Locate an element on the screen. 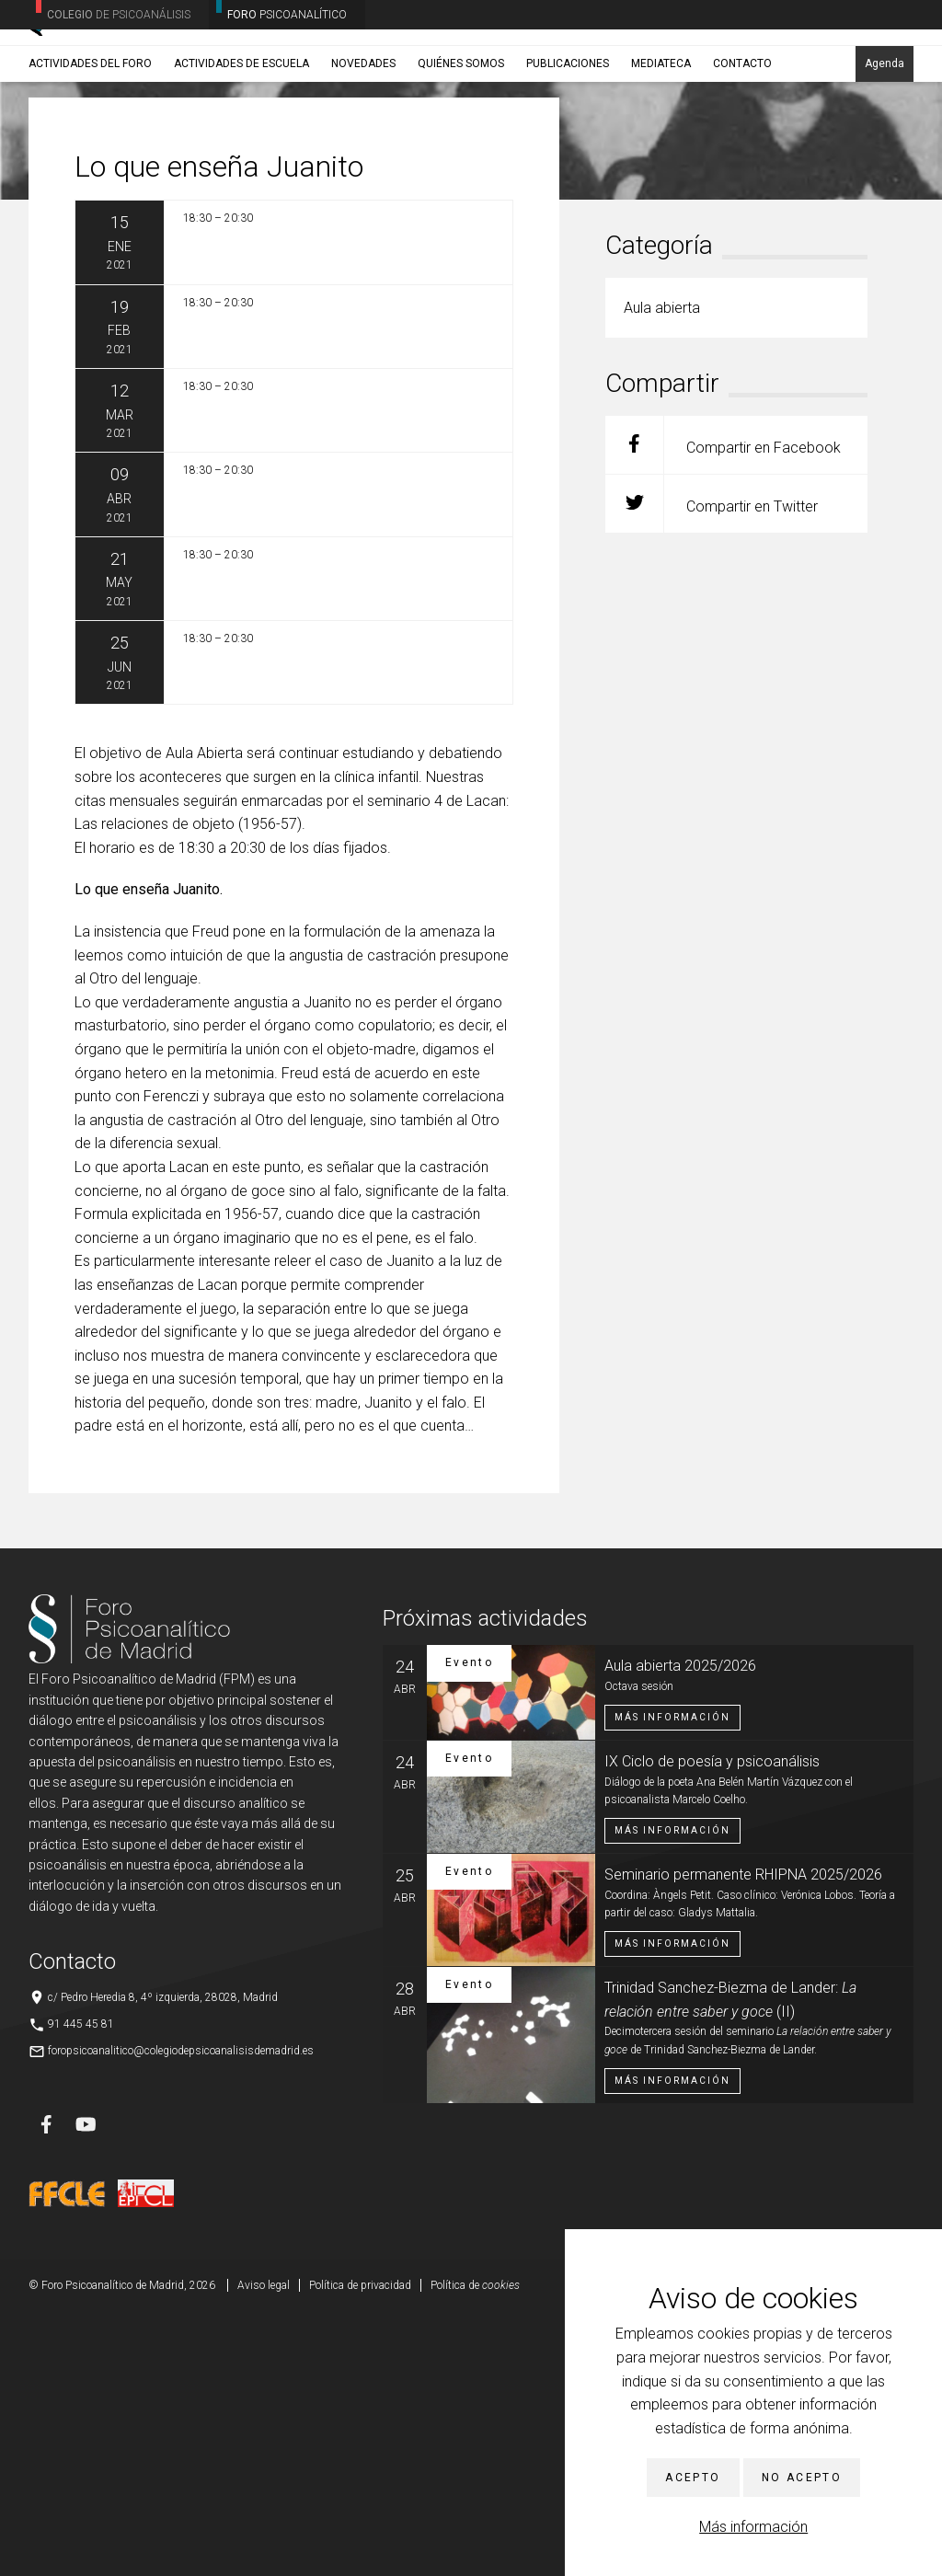  Aula abierta is located at coordinates (154, 188).